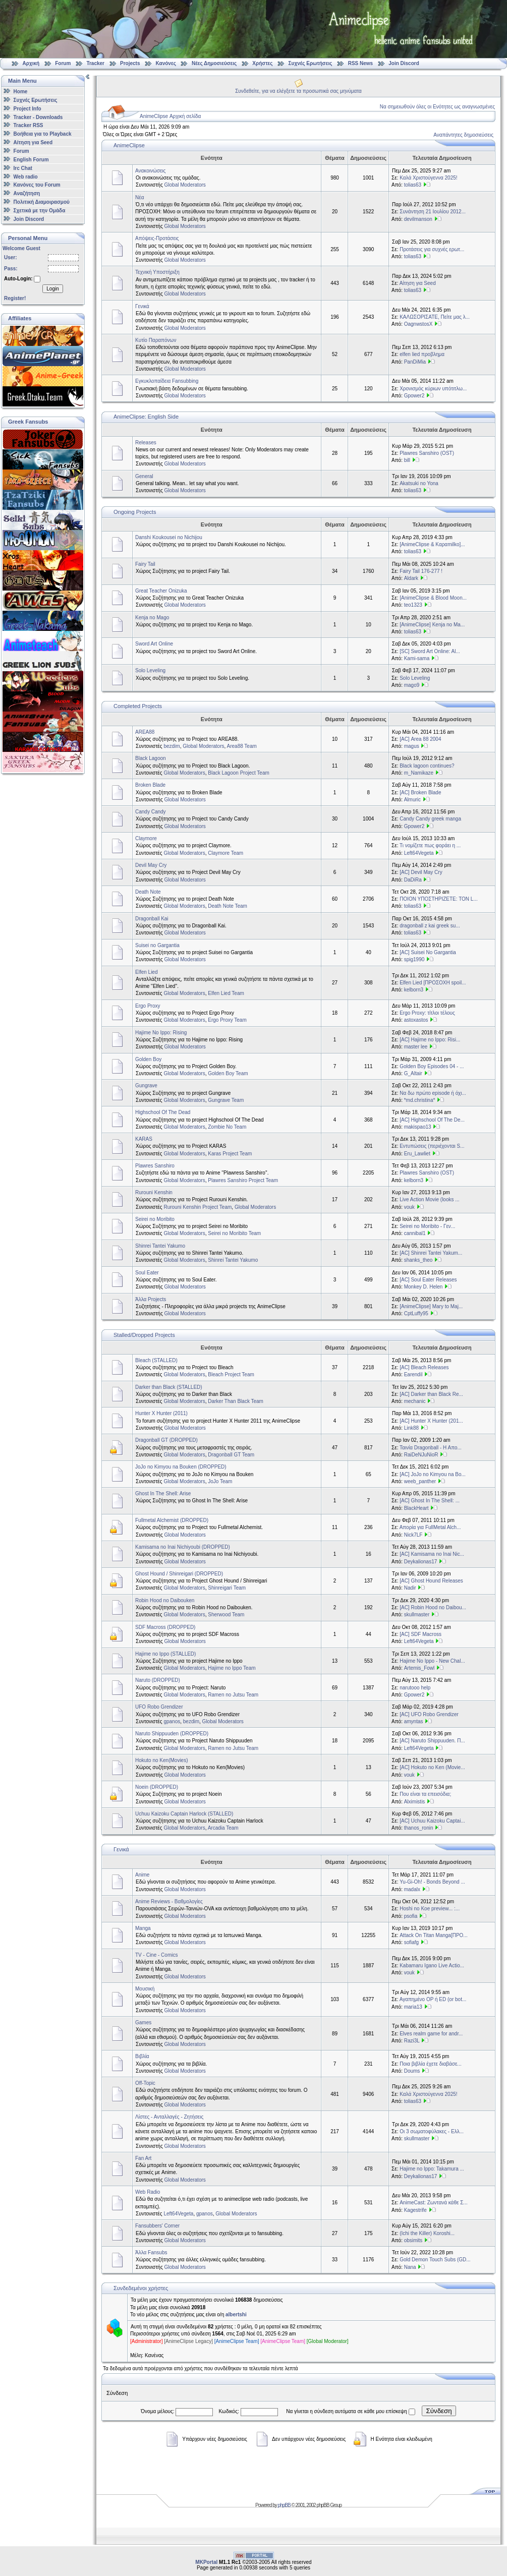 This screenshot has height=2576, width=507. I want to click on UFO Robo Grendizer, so click(159, 1707).